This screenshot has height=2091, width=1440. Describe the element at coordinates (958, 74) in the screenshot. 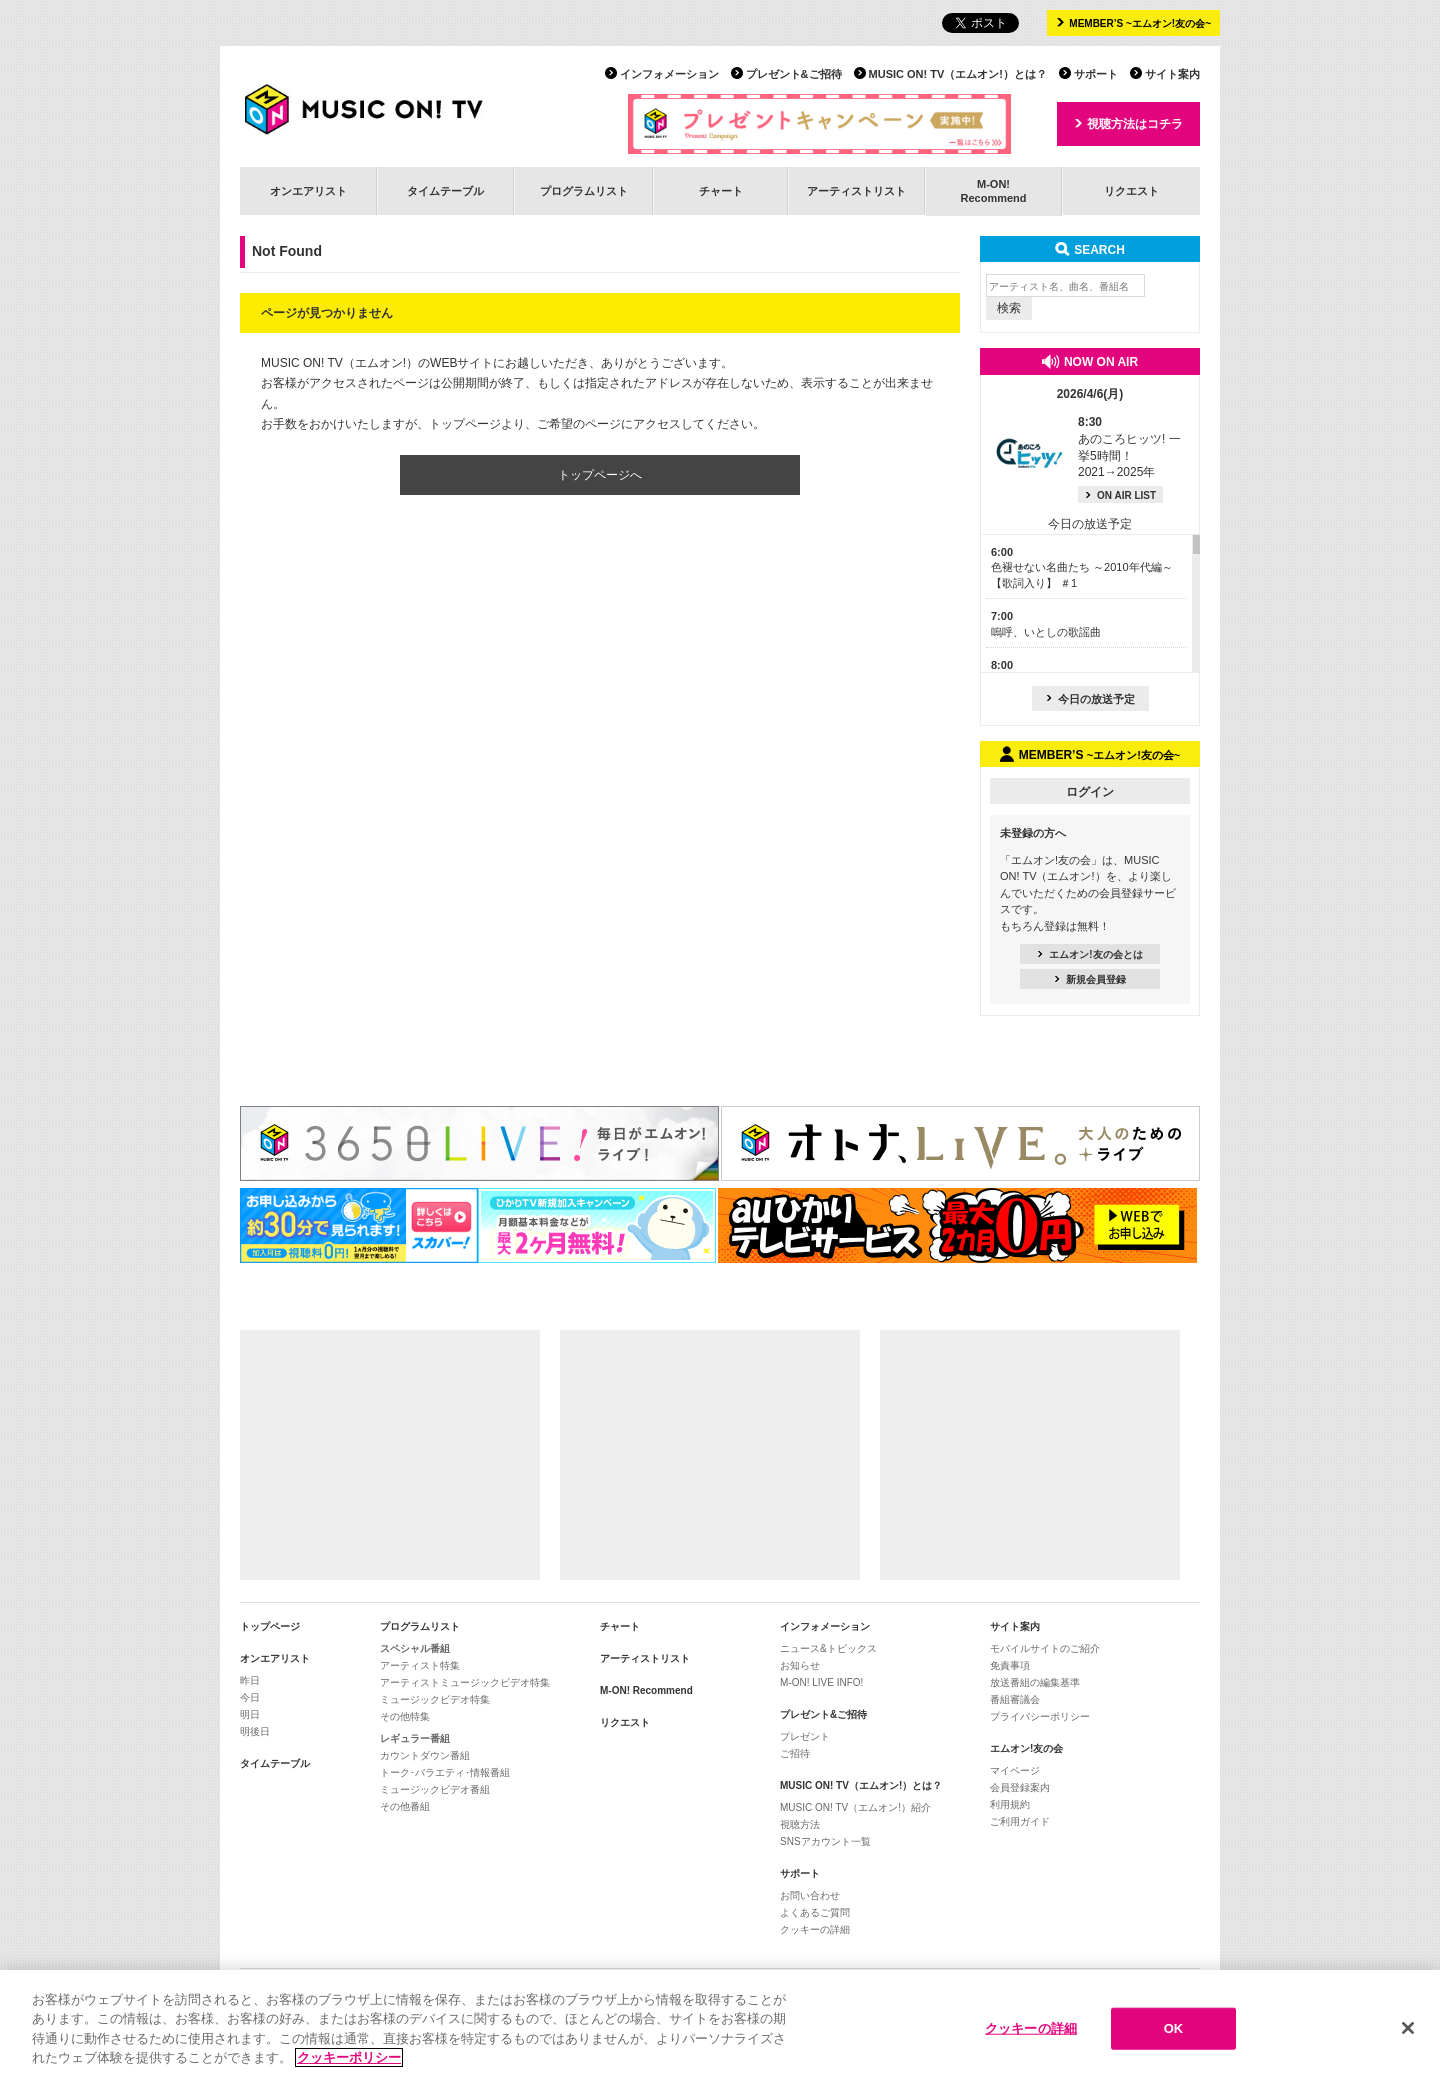

I see `MUSIC ON! TV（エムオン!）とは？` at that location.